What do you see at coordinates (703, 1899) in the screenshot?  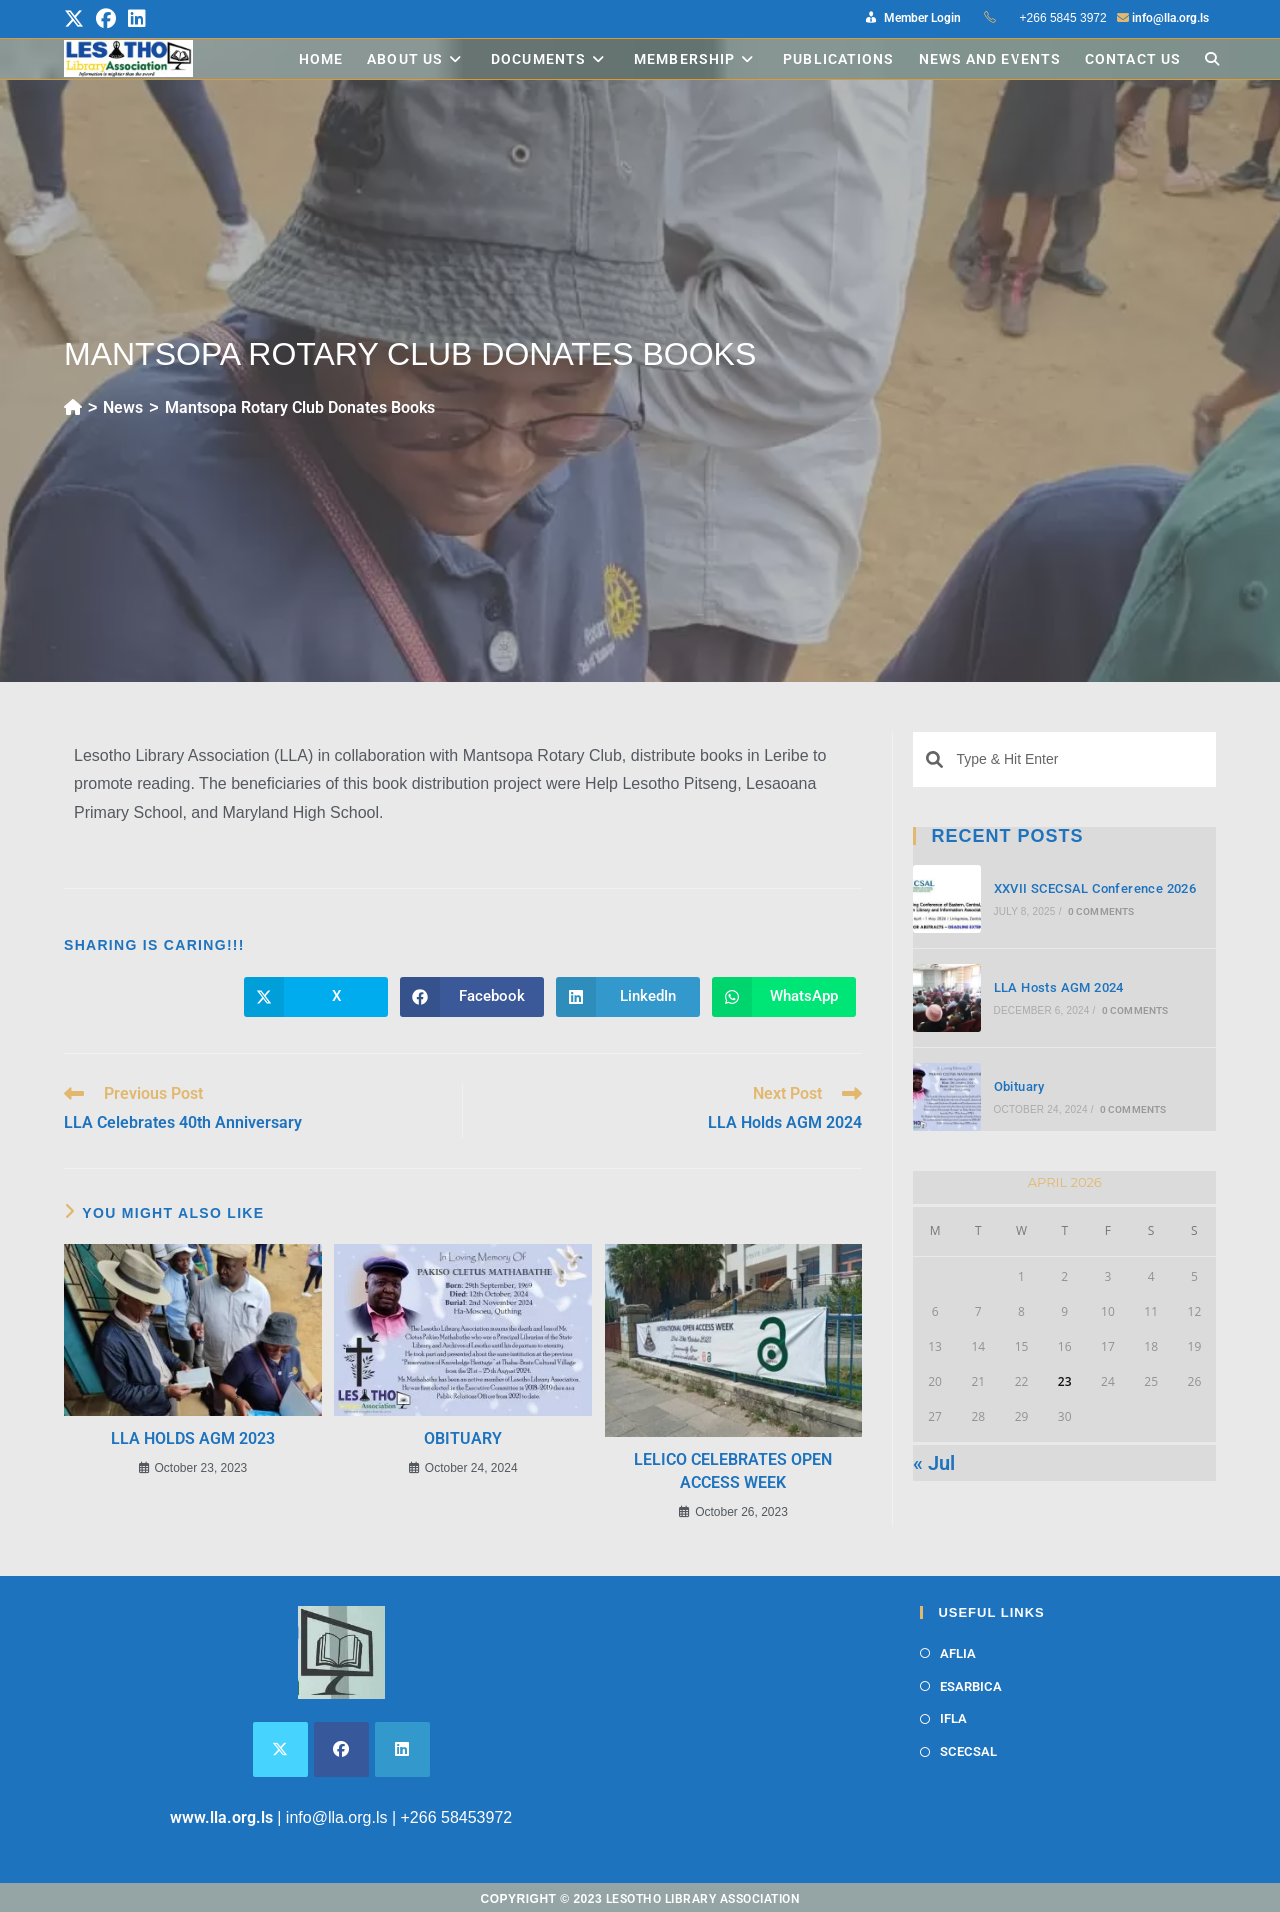 I see `Lesotho Library Association` at bounding box center [703, 1899].